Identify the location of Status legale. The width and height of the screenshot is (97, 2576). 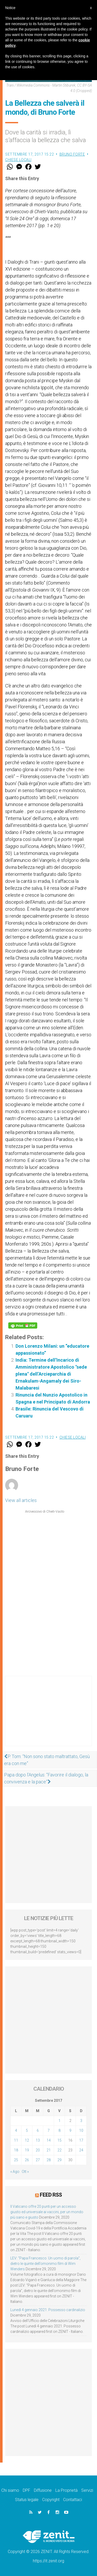
(27, 2499).